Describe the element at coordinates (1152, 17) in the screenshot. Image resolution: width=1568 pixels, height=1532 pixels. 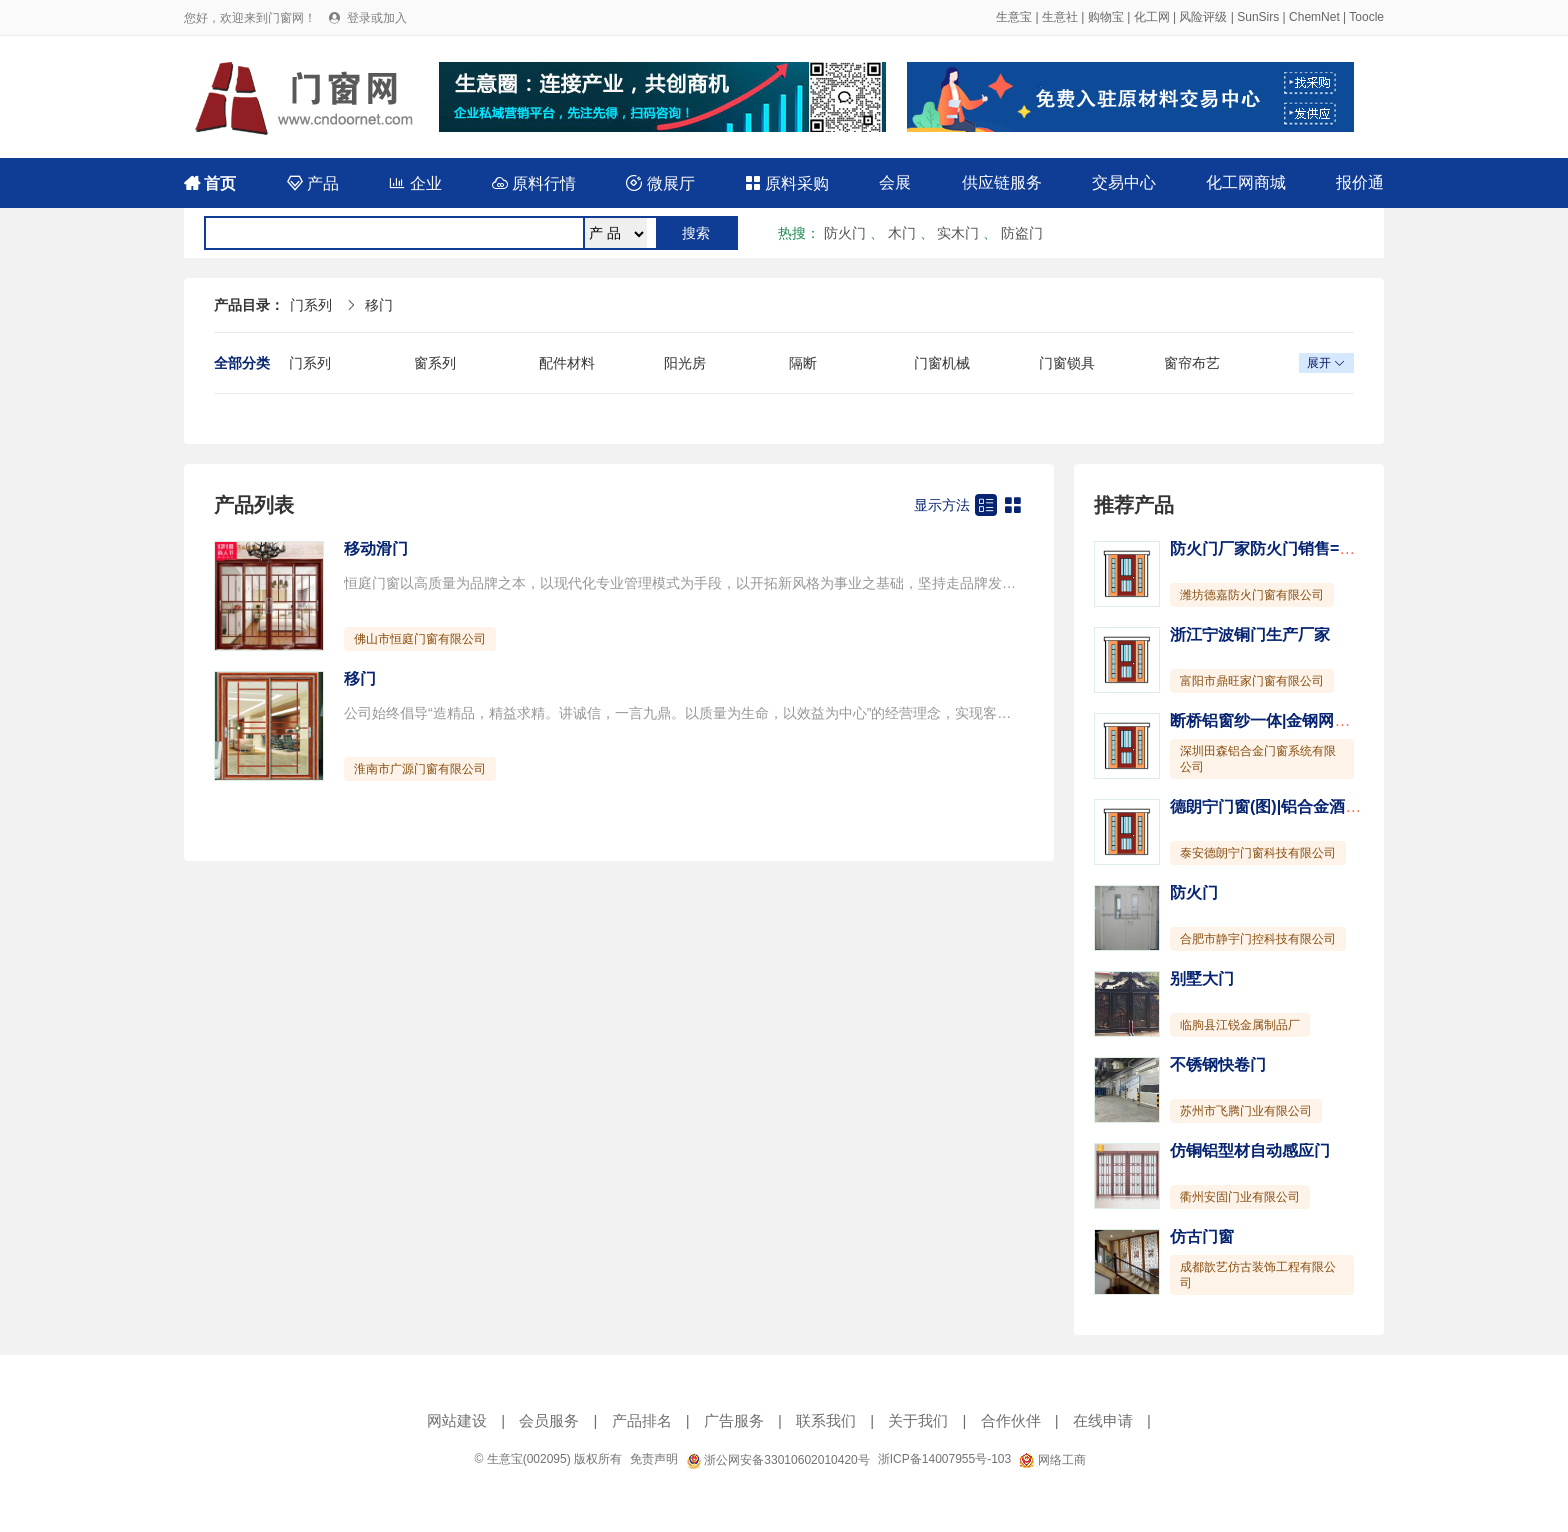
I see `化工网` at that location.